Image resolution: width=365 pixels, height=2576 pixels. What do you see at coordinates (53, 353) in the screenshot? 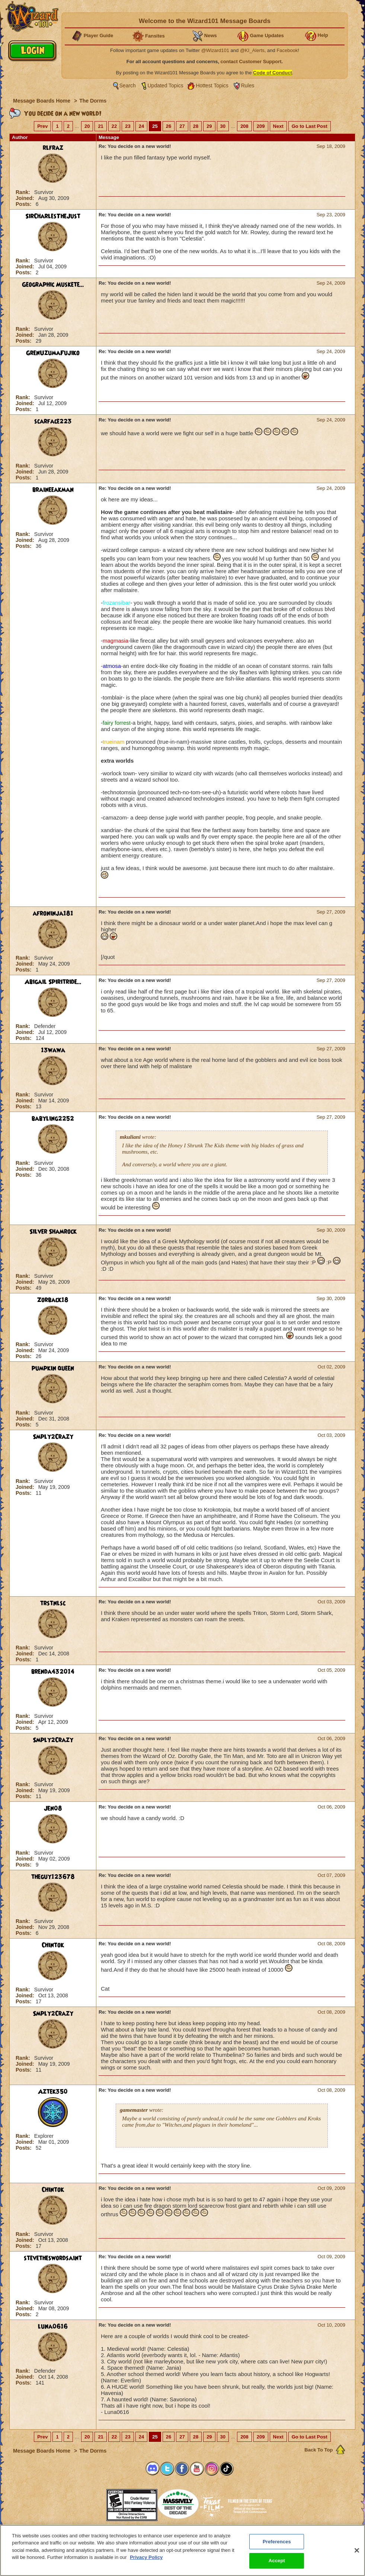
I see `GrenUzumaFujiko` at bounding box center [53, 353].